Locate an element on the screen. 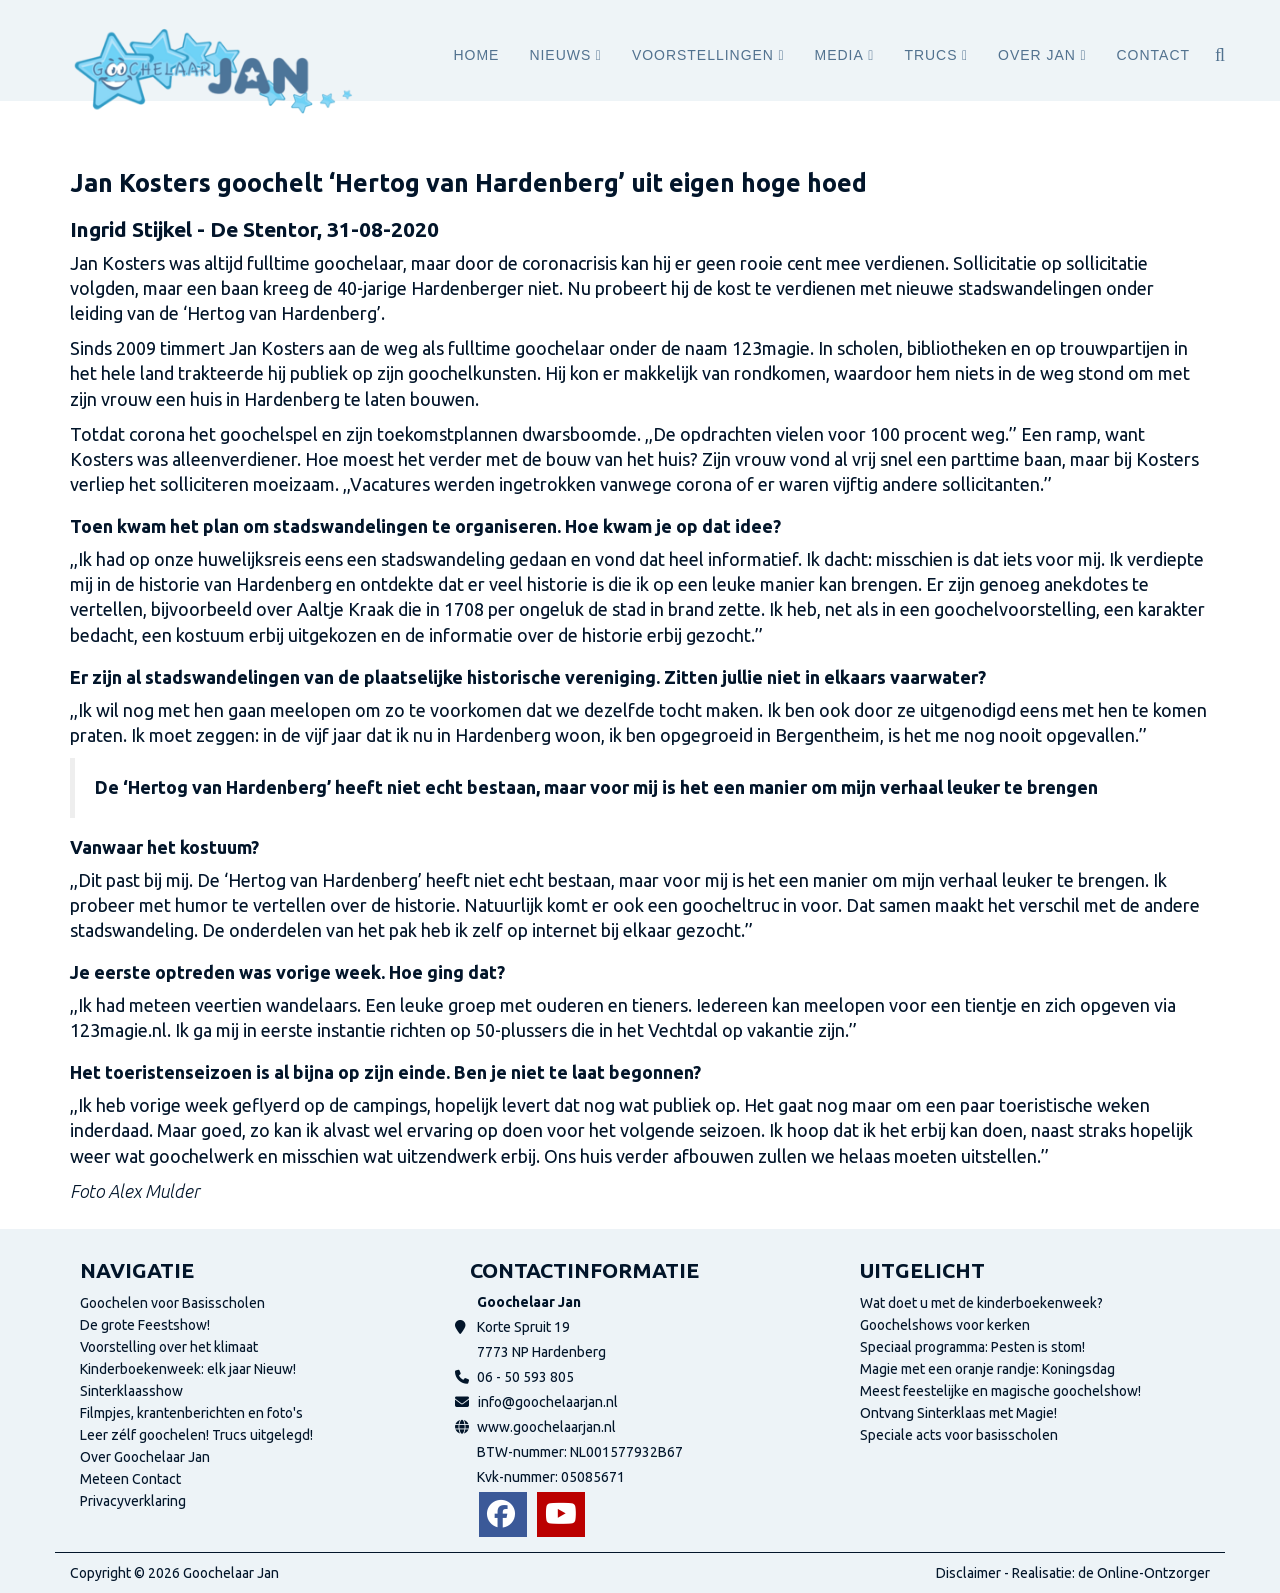 The width and height of the screenshot is (1280, 1593). Over Jan is located at coordinates (1037, 55).